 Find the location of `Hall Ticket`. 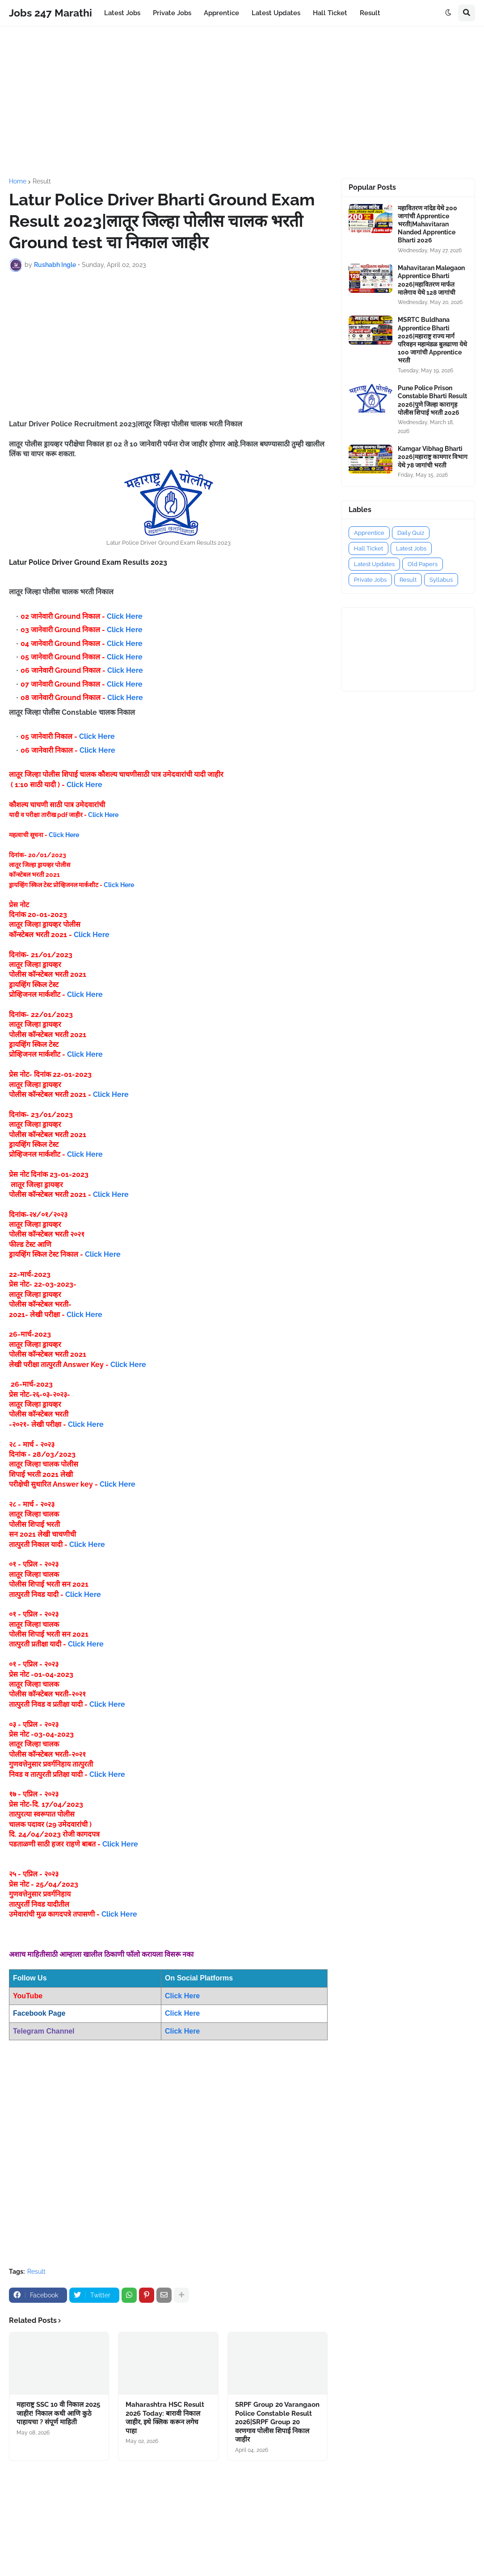

Hall Ticket is located at coordinates (368, 548).